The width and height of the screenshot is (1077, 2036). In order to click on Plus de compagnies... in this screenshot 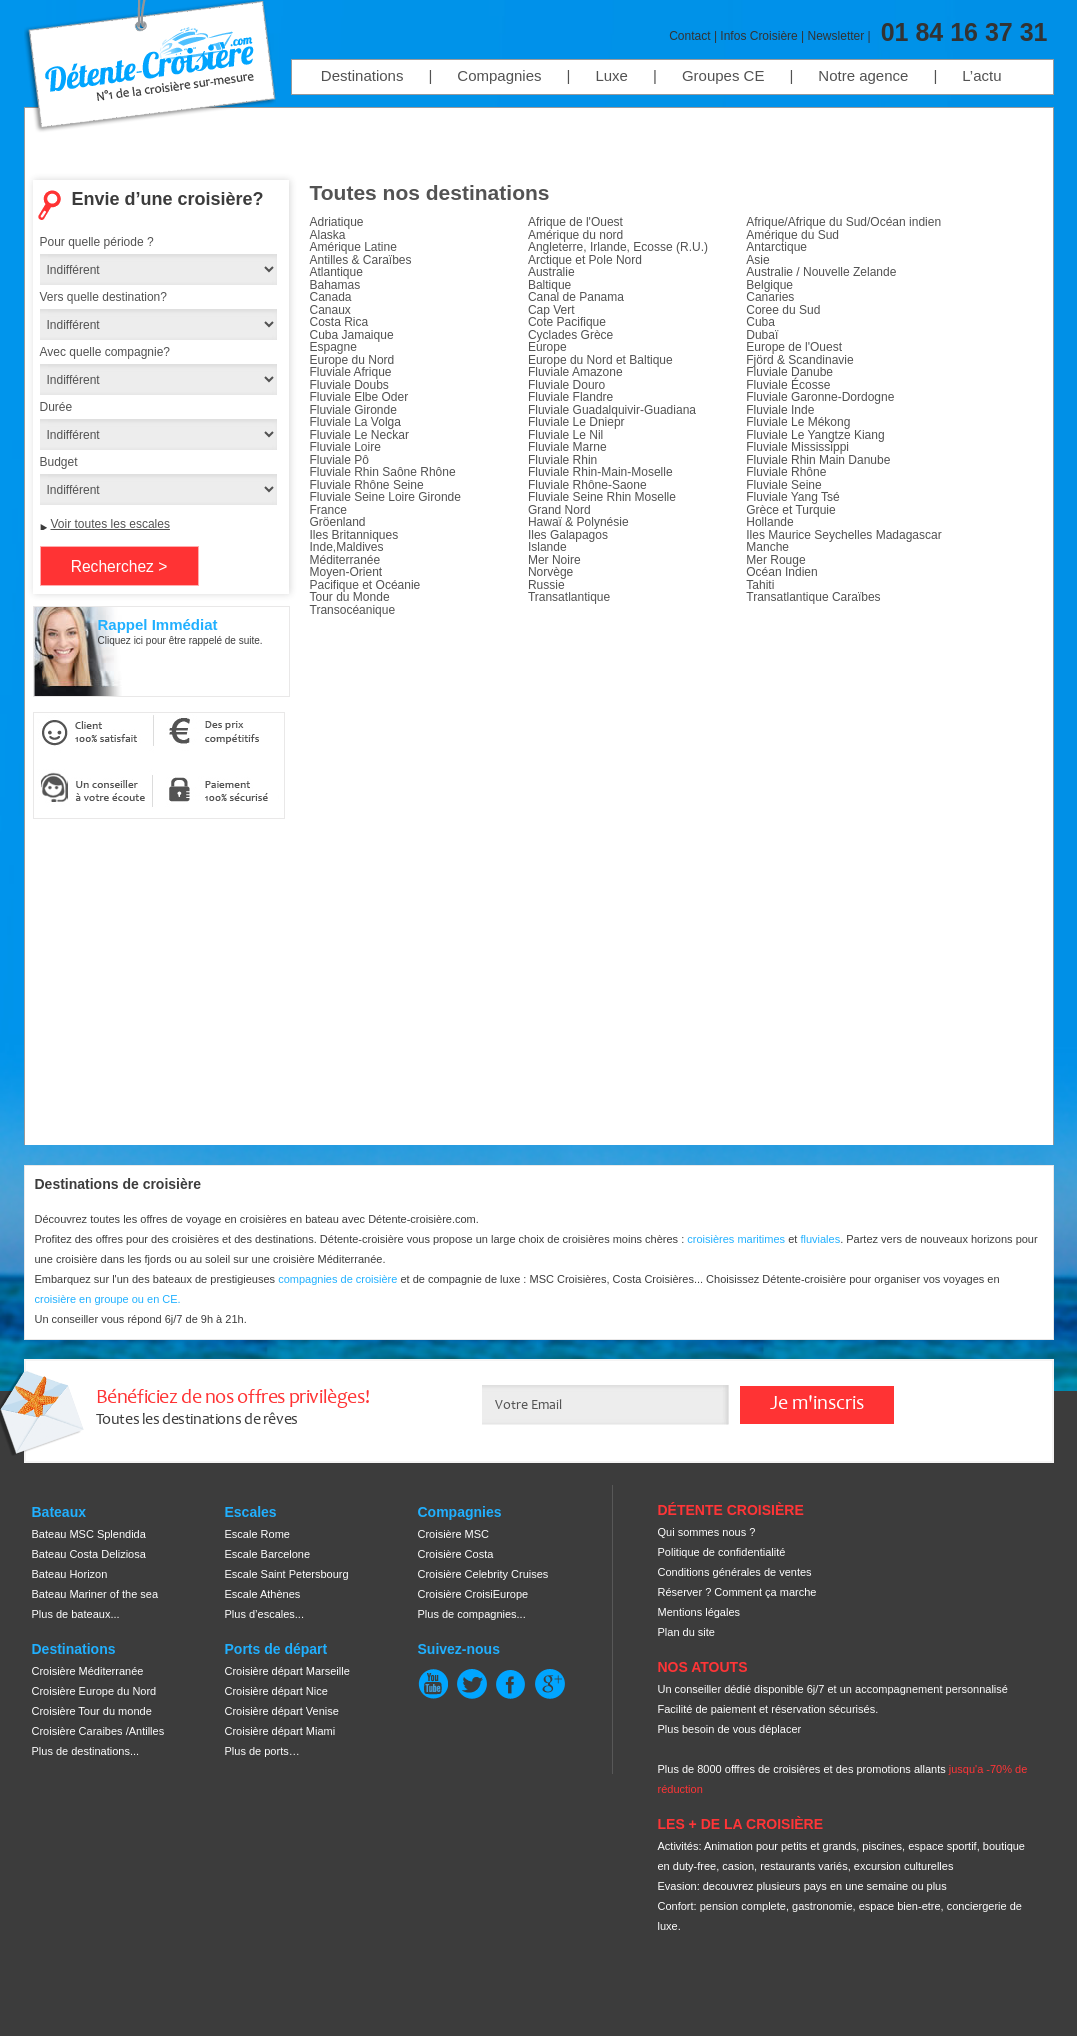, I will do `click(472, 1614)`.